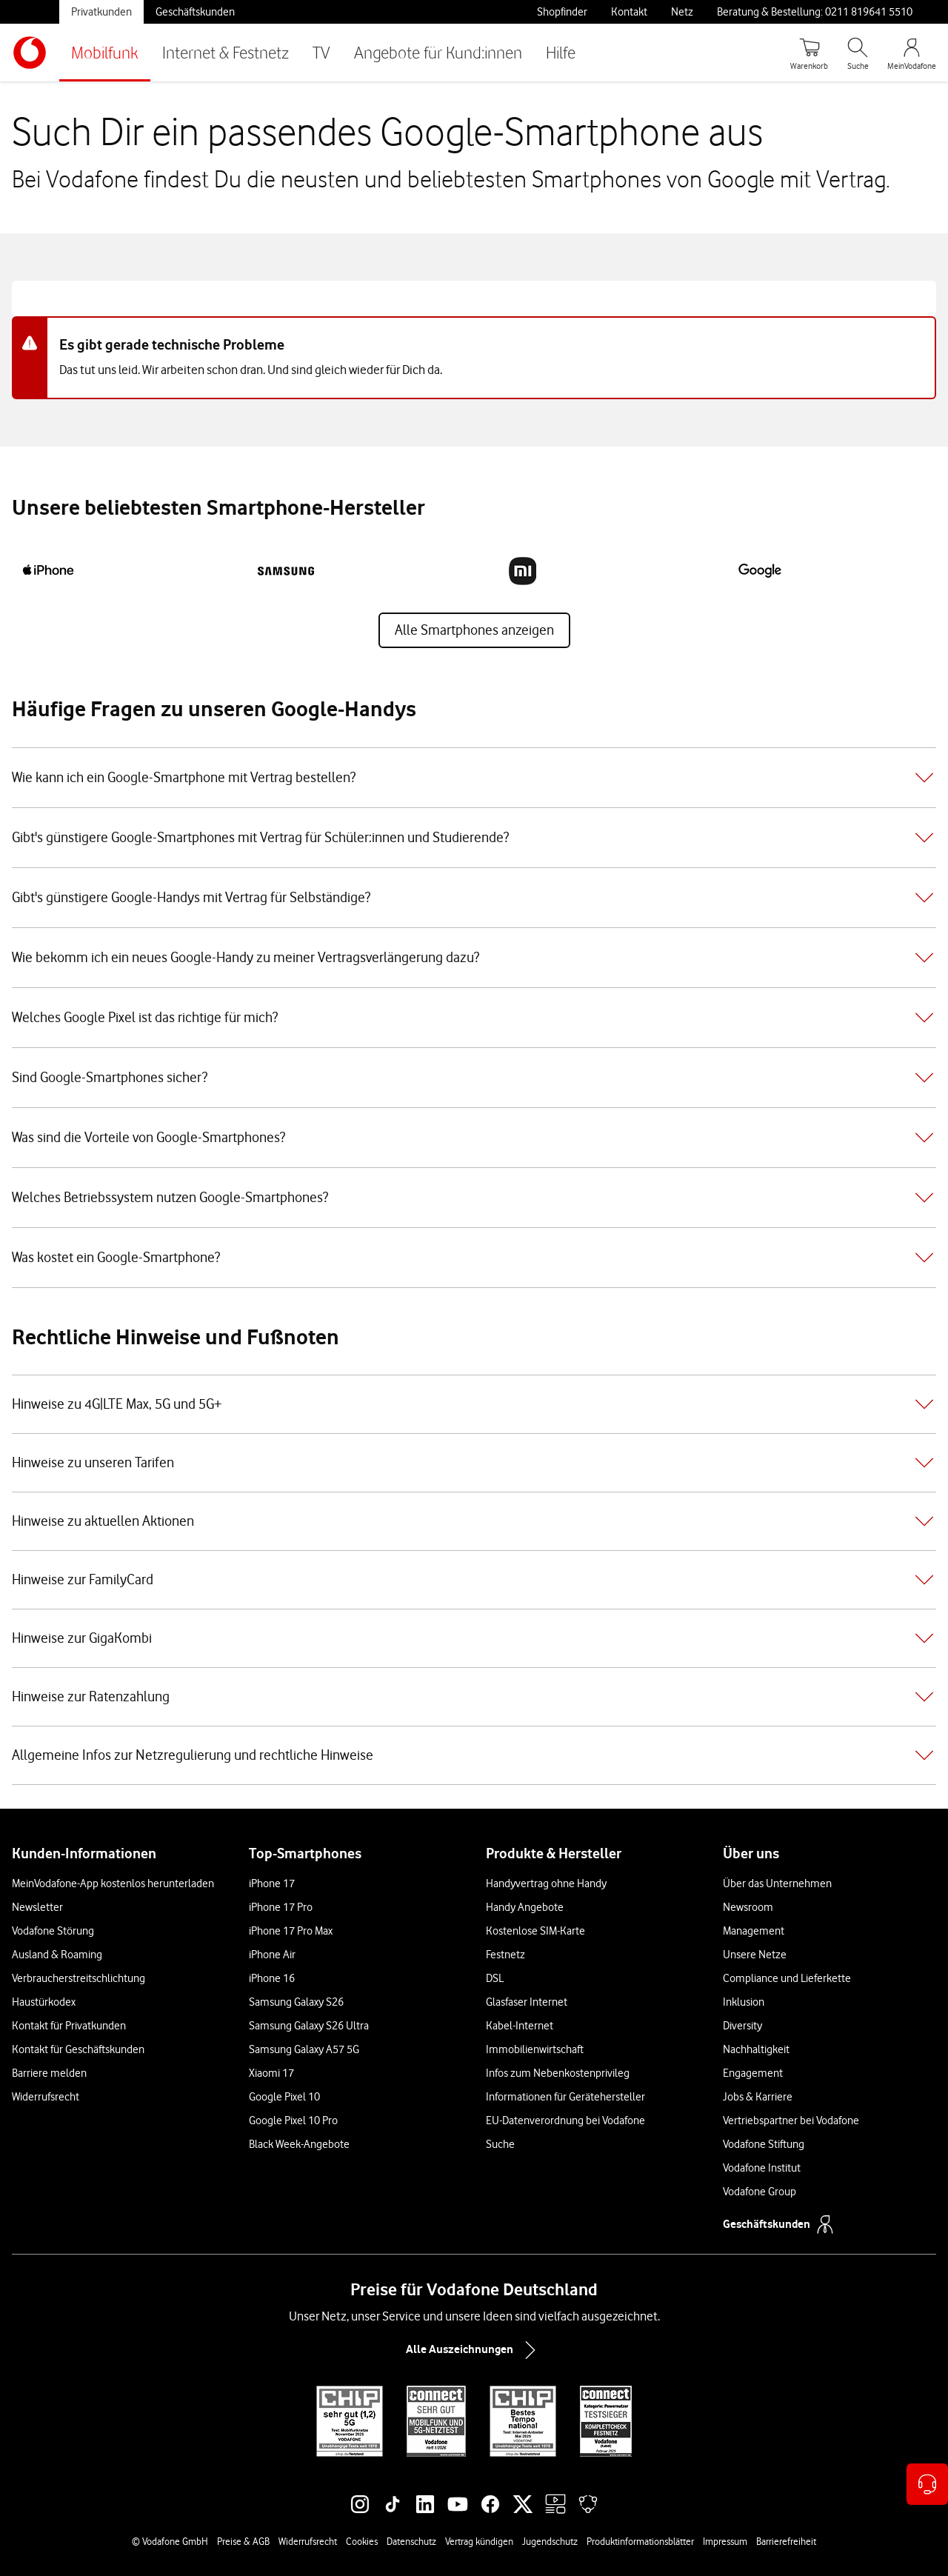  What do you see at coordinates (69, 2025) in the screenshot?
I see `Kontakt für Privatkunden` at bounding box center [69, 2025].